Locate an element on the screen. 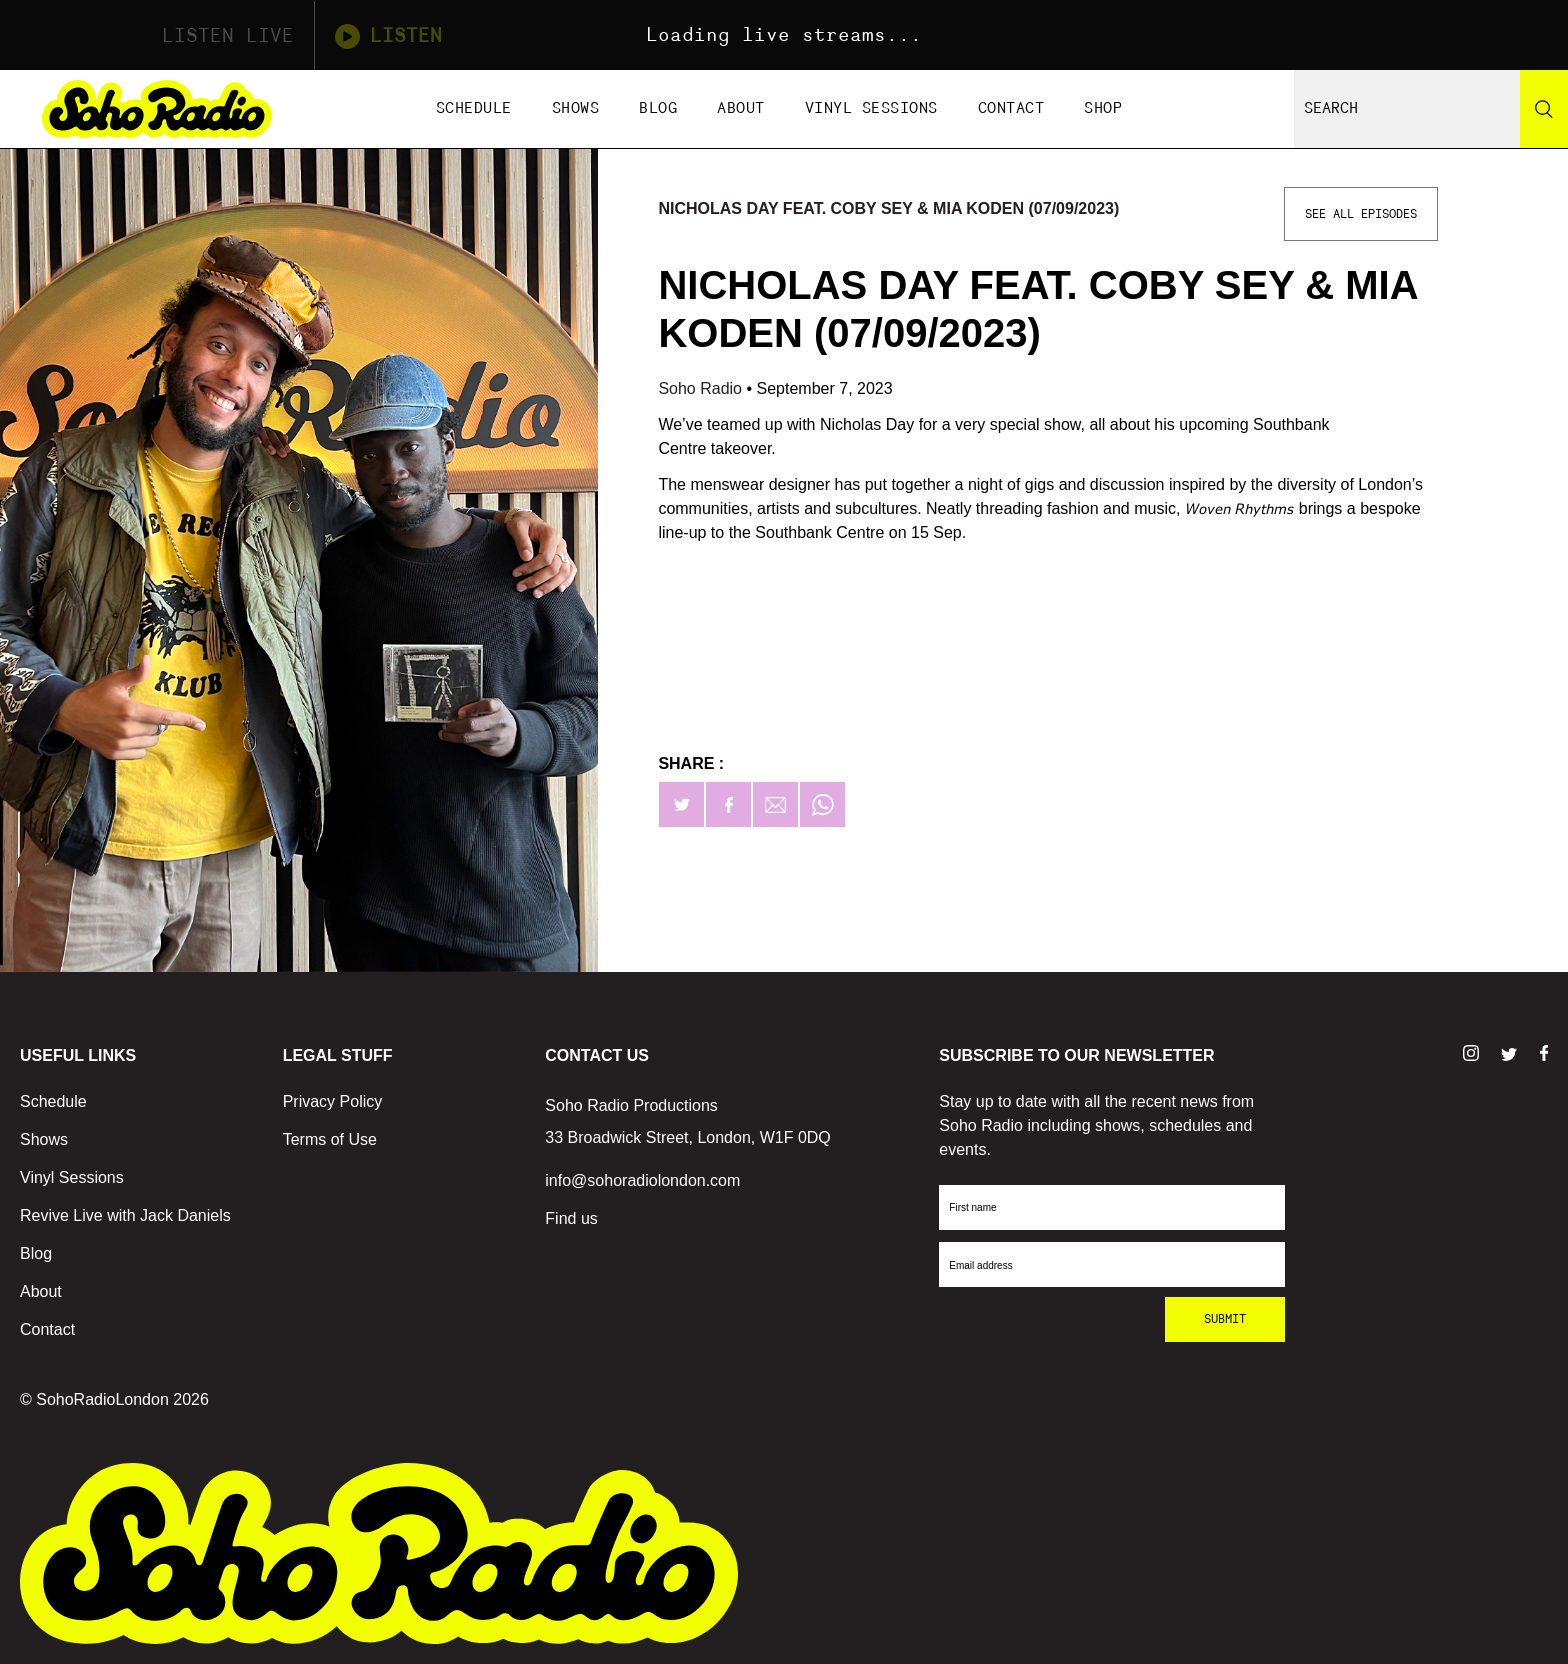 Image resolution: width=1568 pixels, height=1664 pixels. Soho Radio is located at coordinates (702, 388).